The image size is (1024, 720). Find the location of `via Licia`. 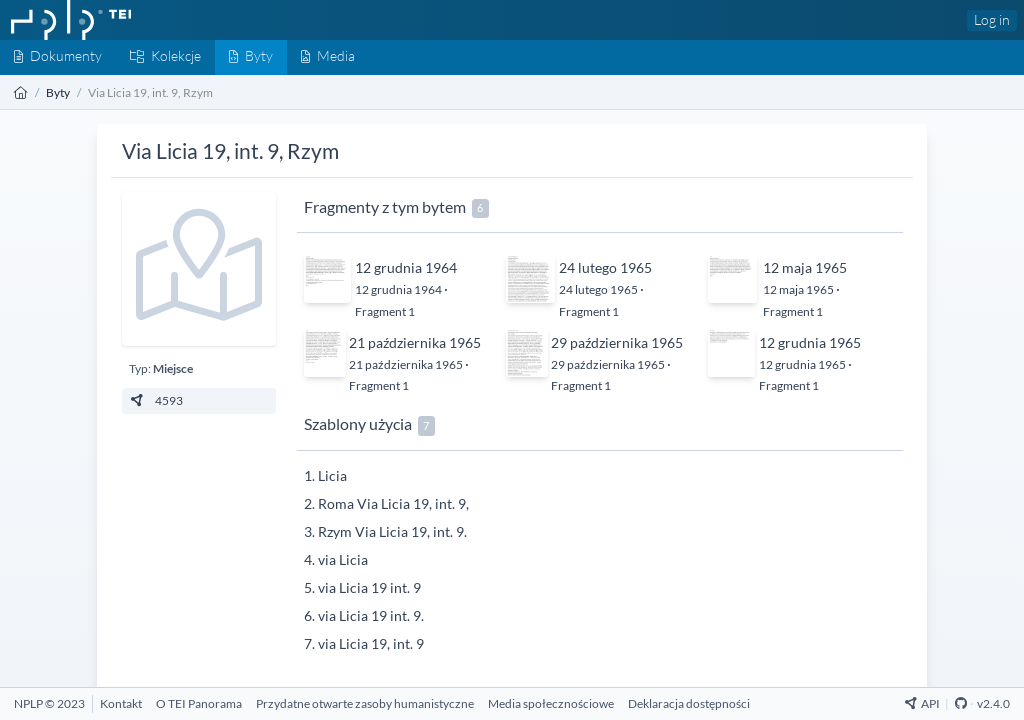

via Licia is located at coordinates (343, 559).